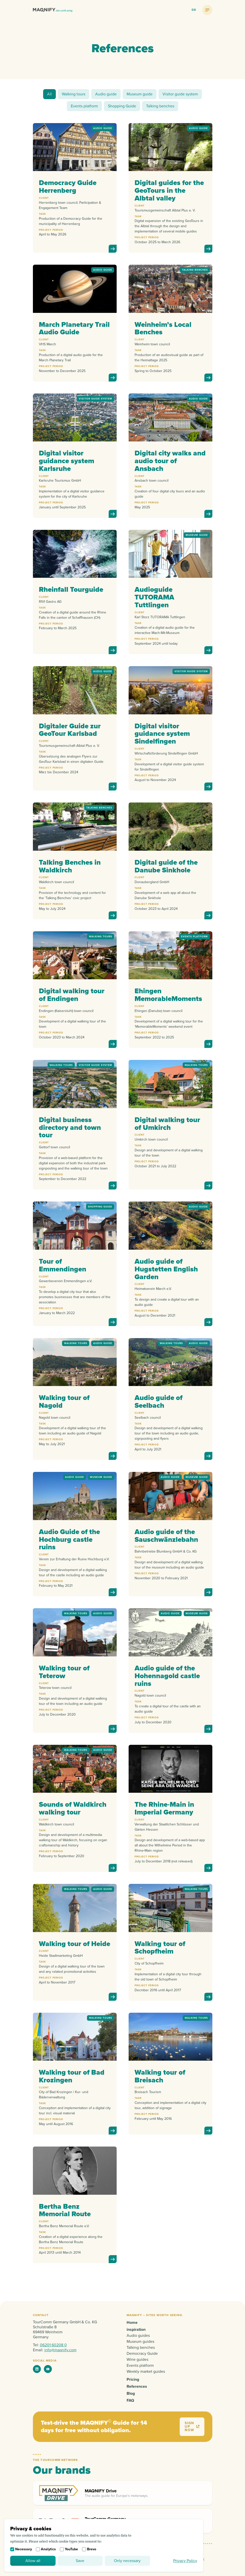 This screenshot has height=2576, width=245. I want to click on Museum guides, so click(140, 2341).